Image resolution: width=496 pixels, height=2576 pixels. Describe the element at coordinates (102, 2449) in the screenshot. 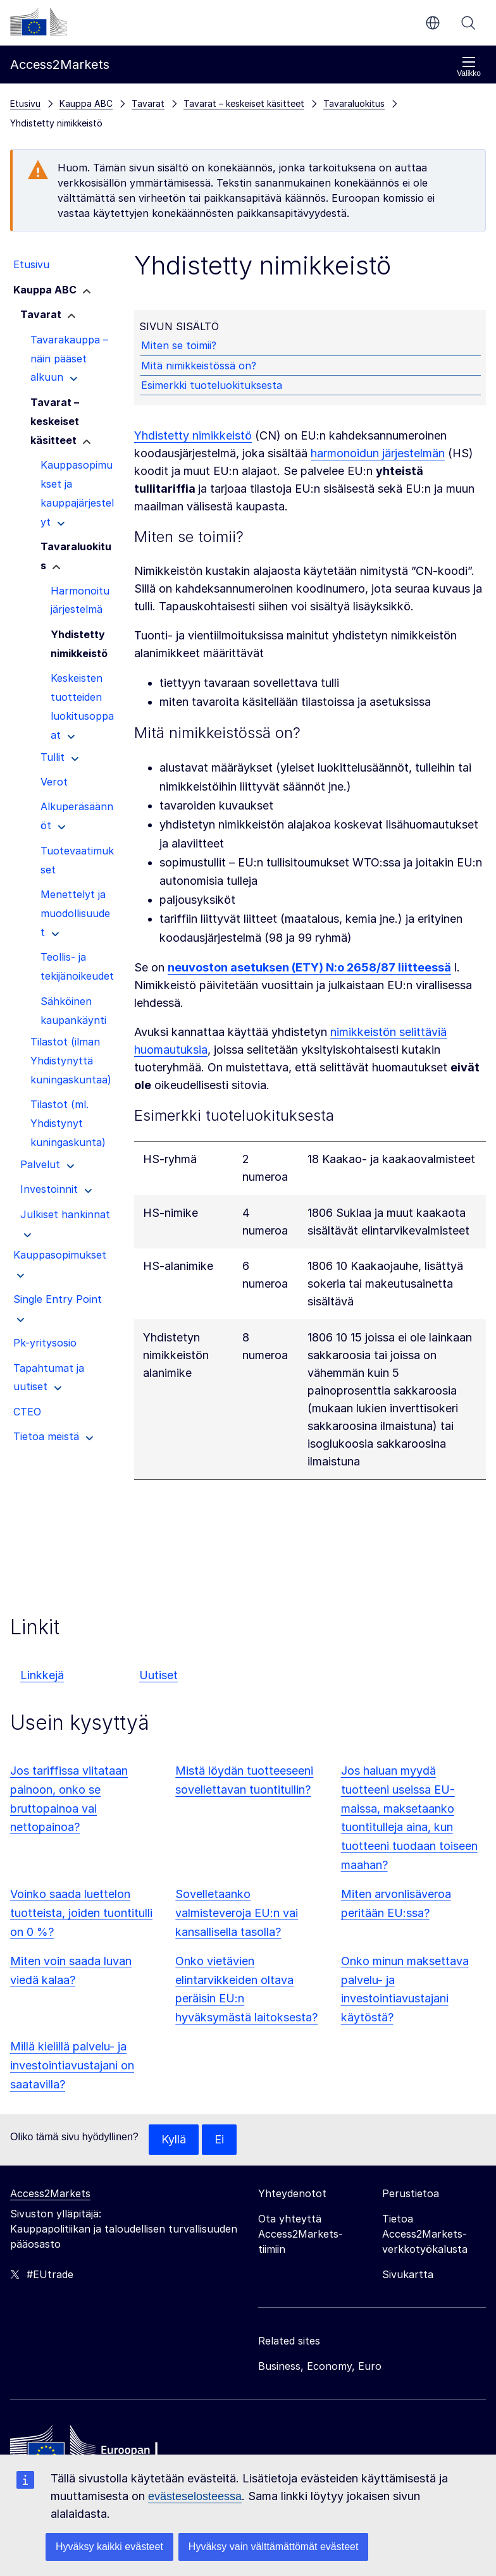

I see `[Home - European Commission]` at that location.